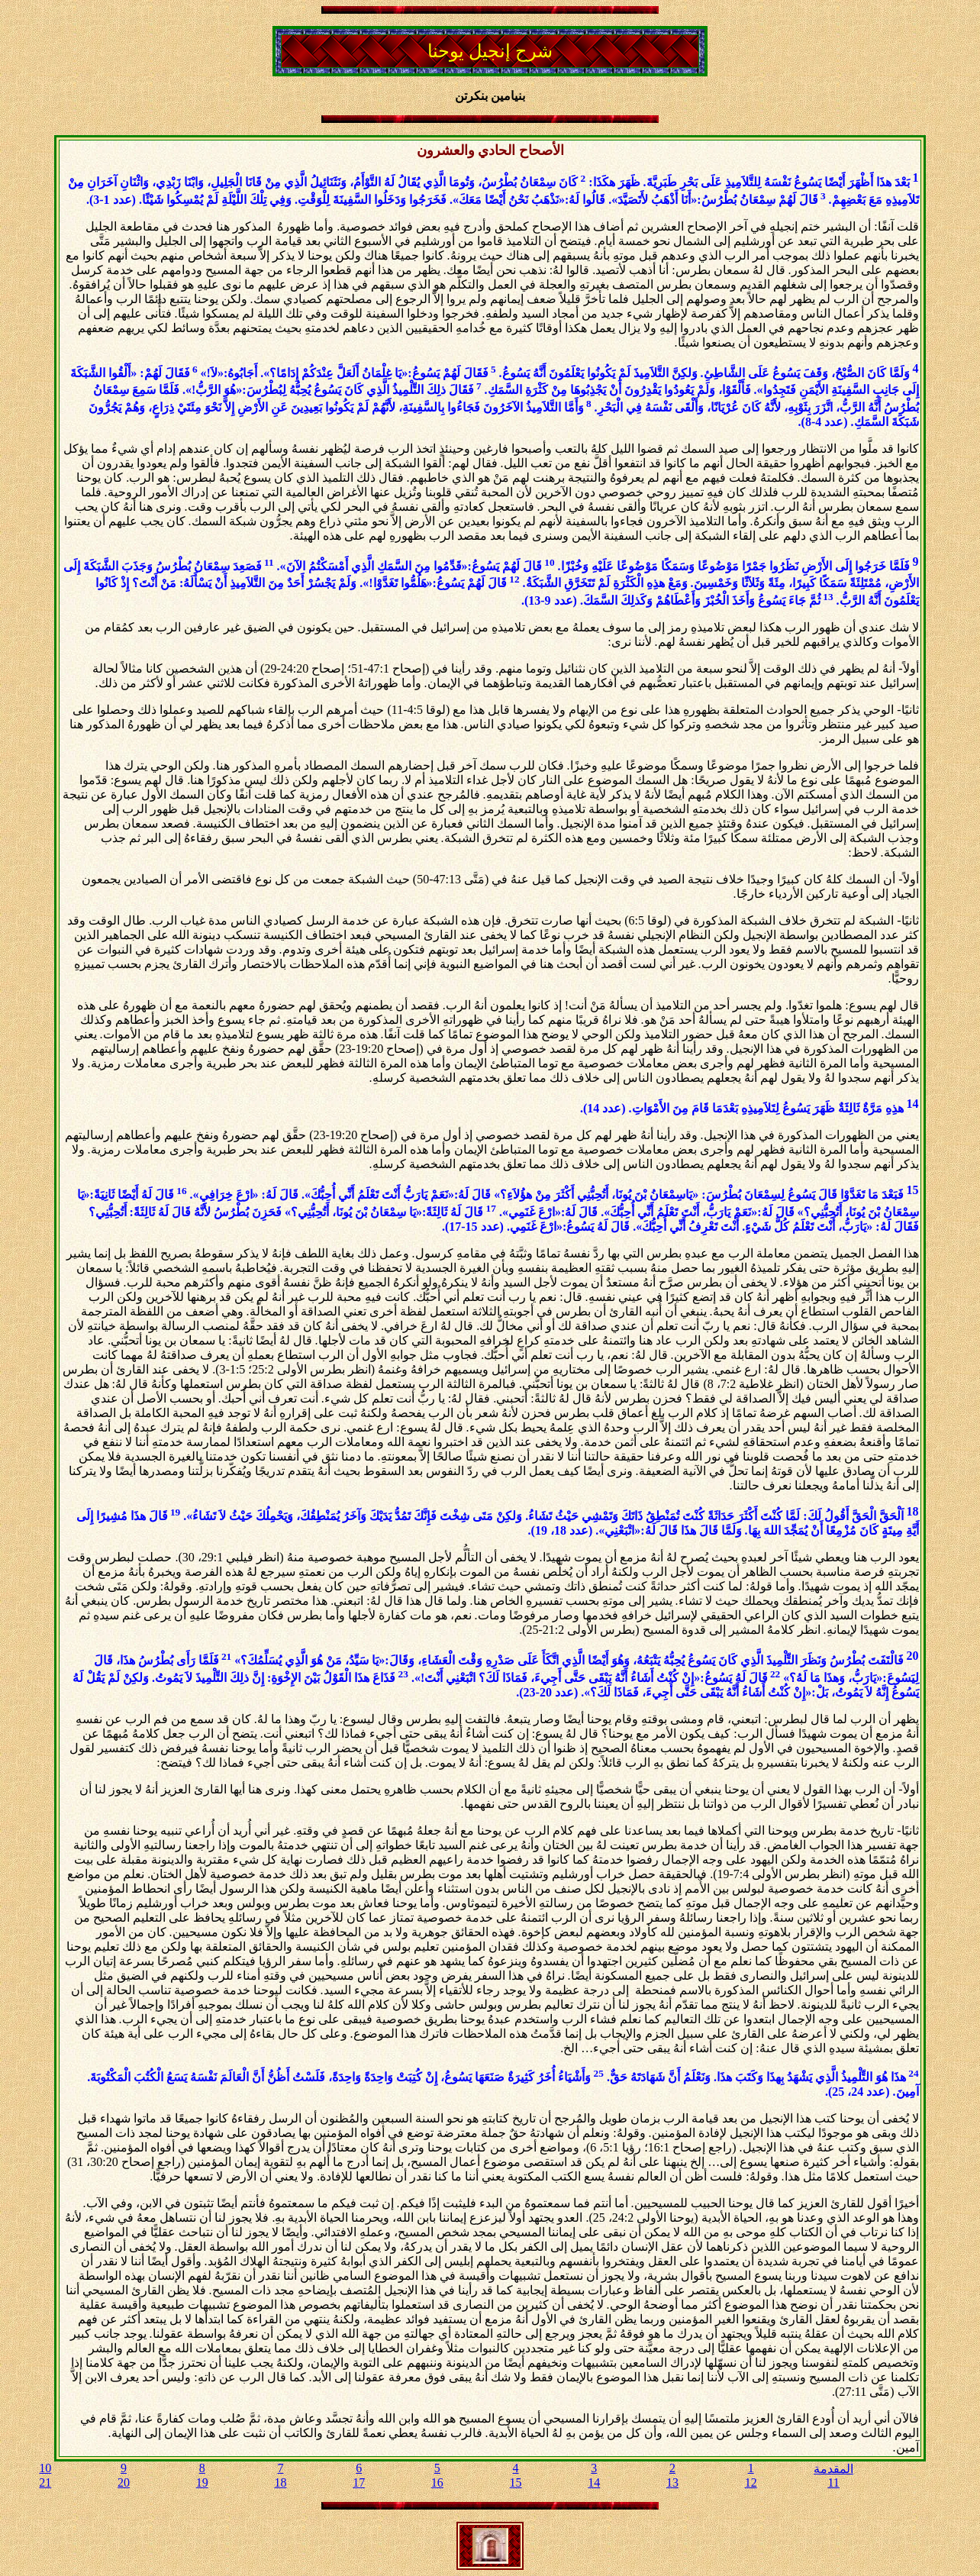 This screenshot has width=980, height=2576. What do you see at coordinates (833, 2468) in the screenshot?
I see `المقدمة` at bounding box center [833, 2468].